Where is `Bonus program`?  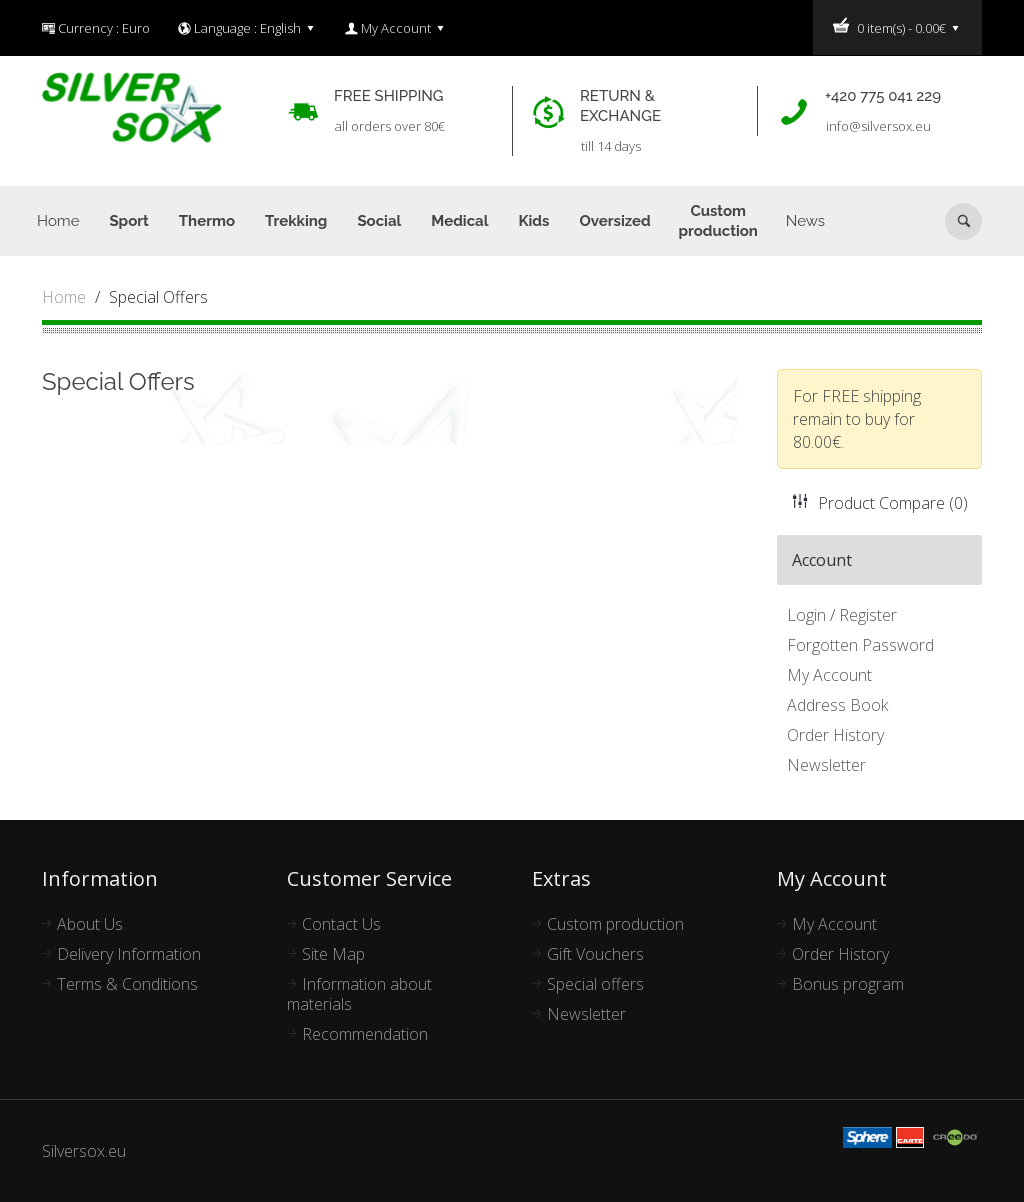
Bonus program is located at coordinates (848, 984).